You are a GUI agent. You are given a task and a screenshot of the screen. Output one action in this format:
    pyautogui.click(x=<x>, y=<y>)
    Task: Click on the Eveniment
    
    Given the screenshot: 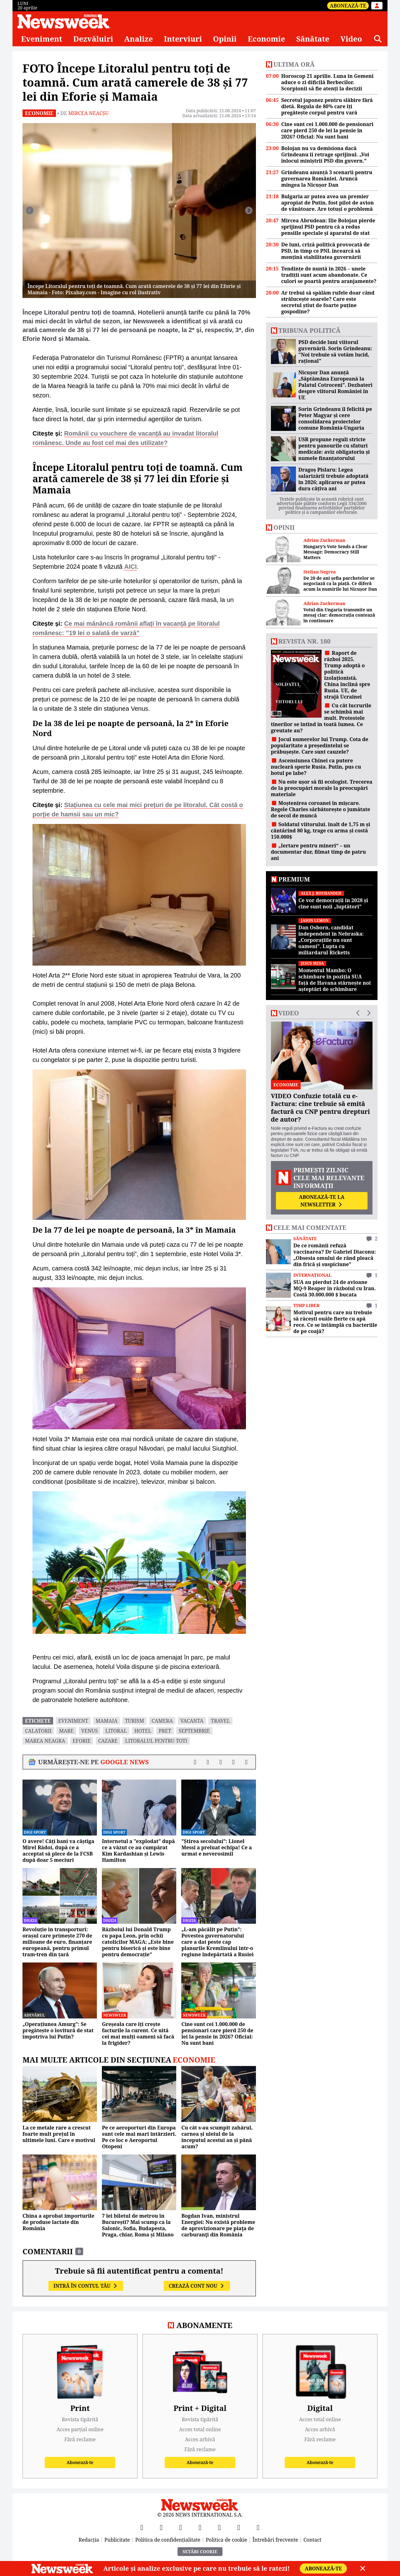 What is the action you would take?
    pyautogui.click(x=41, y=39)
    